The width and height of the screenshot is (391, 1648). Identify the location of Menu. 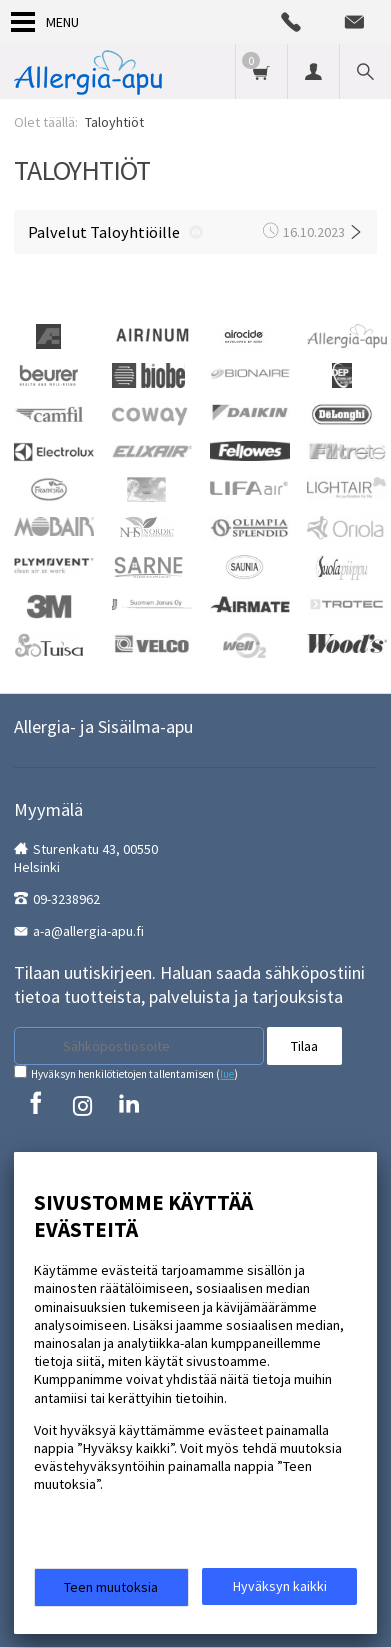
(45, 22).